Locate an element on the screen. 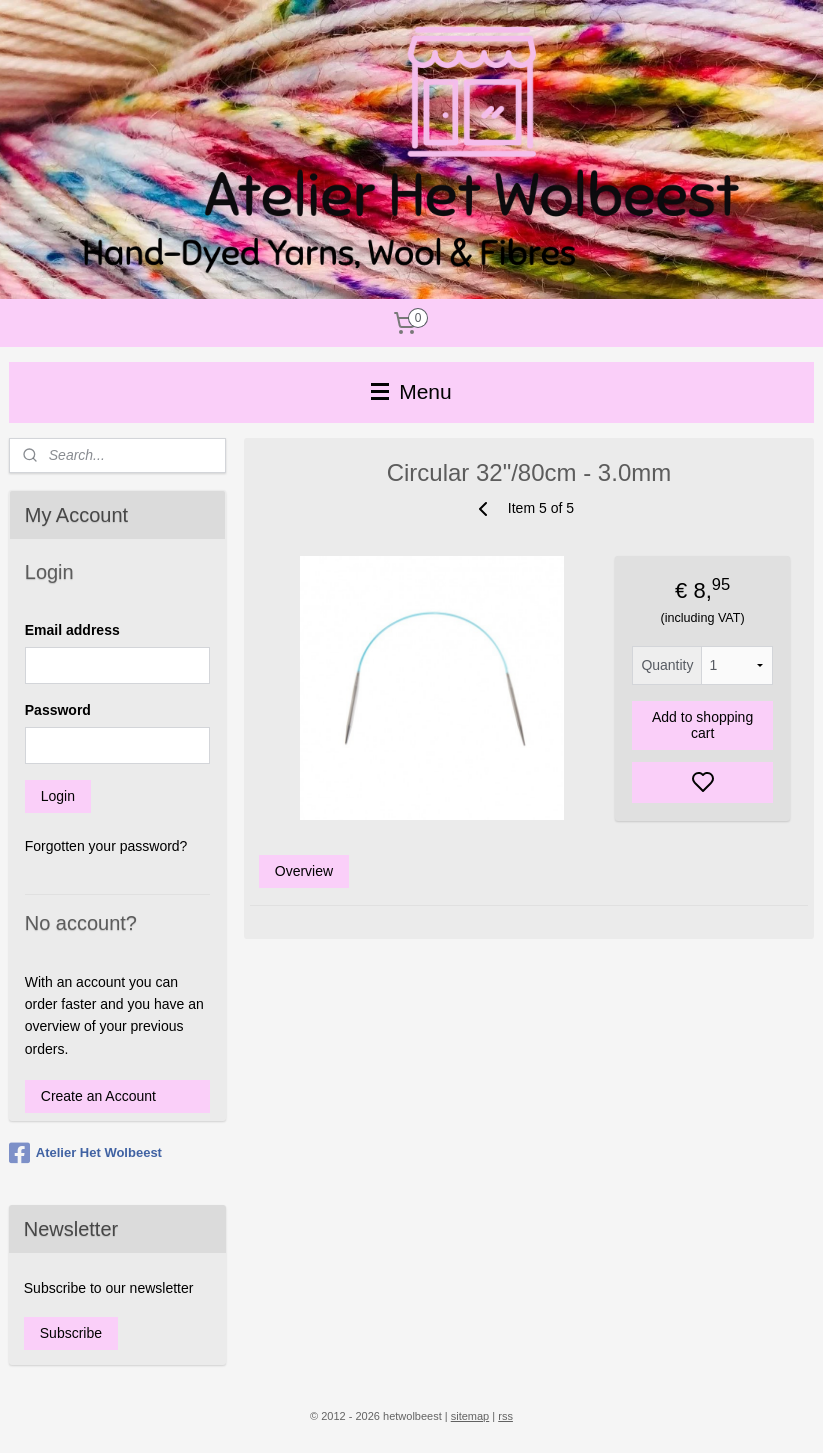  Password is located at coordinates (58, 710).